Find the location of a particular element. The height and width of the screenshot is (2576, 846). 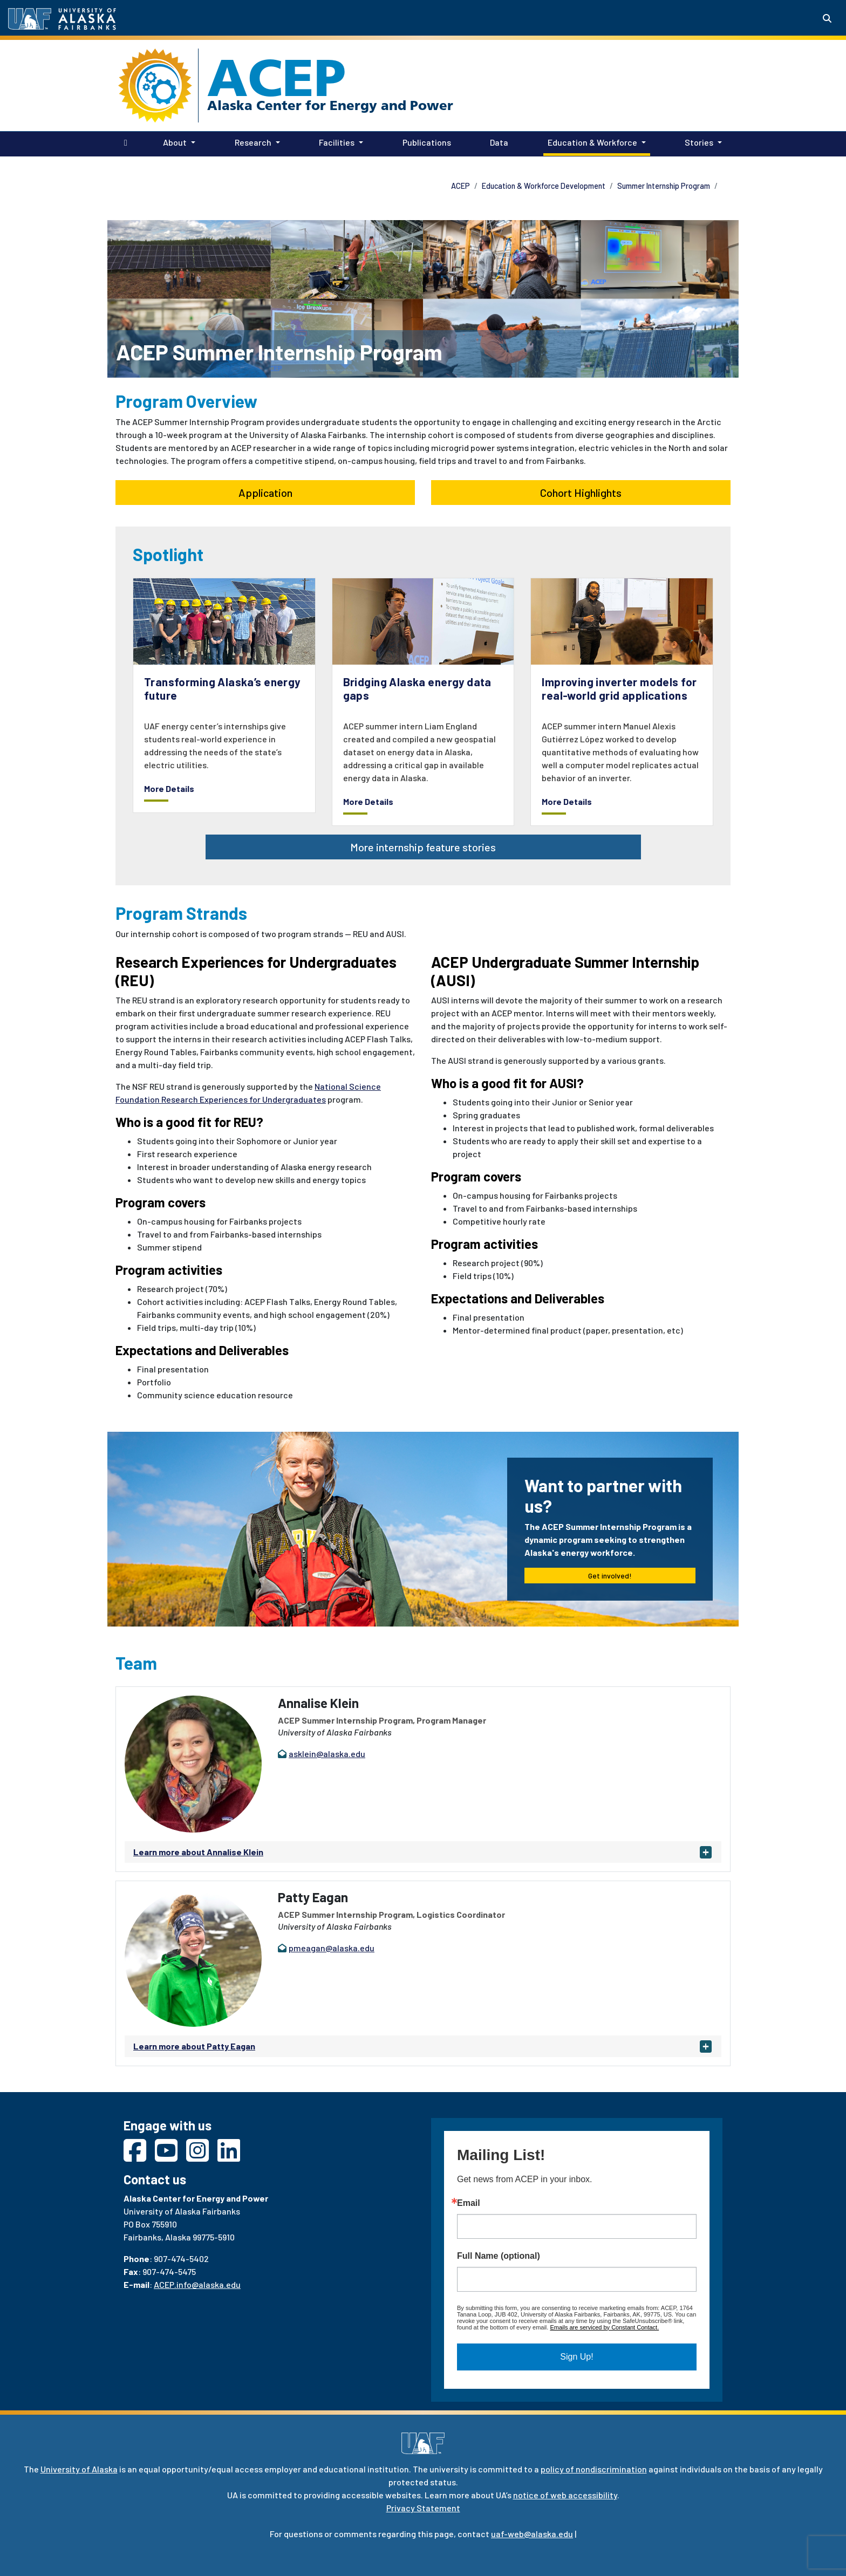

ACEP.info@alaska.edu is located at coordinates (197, 2284).